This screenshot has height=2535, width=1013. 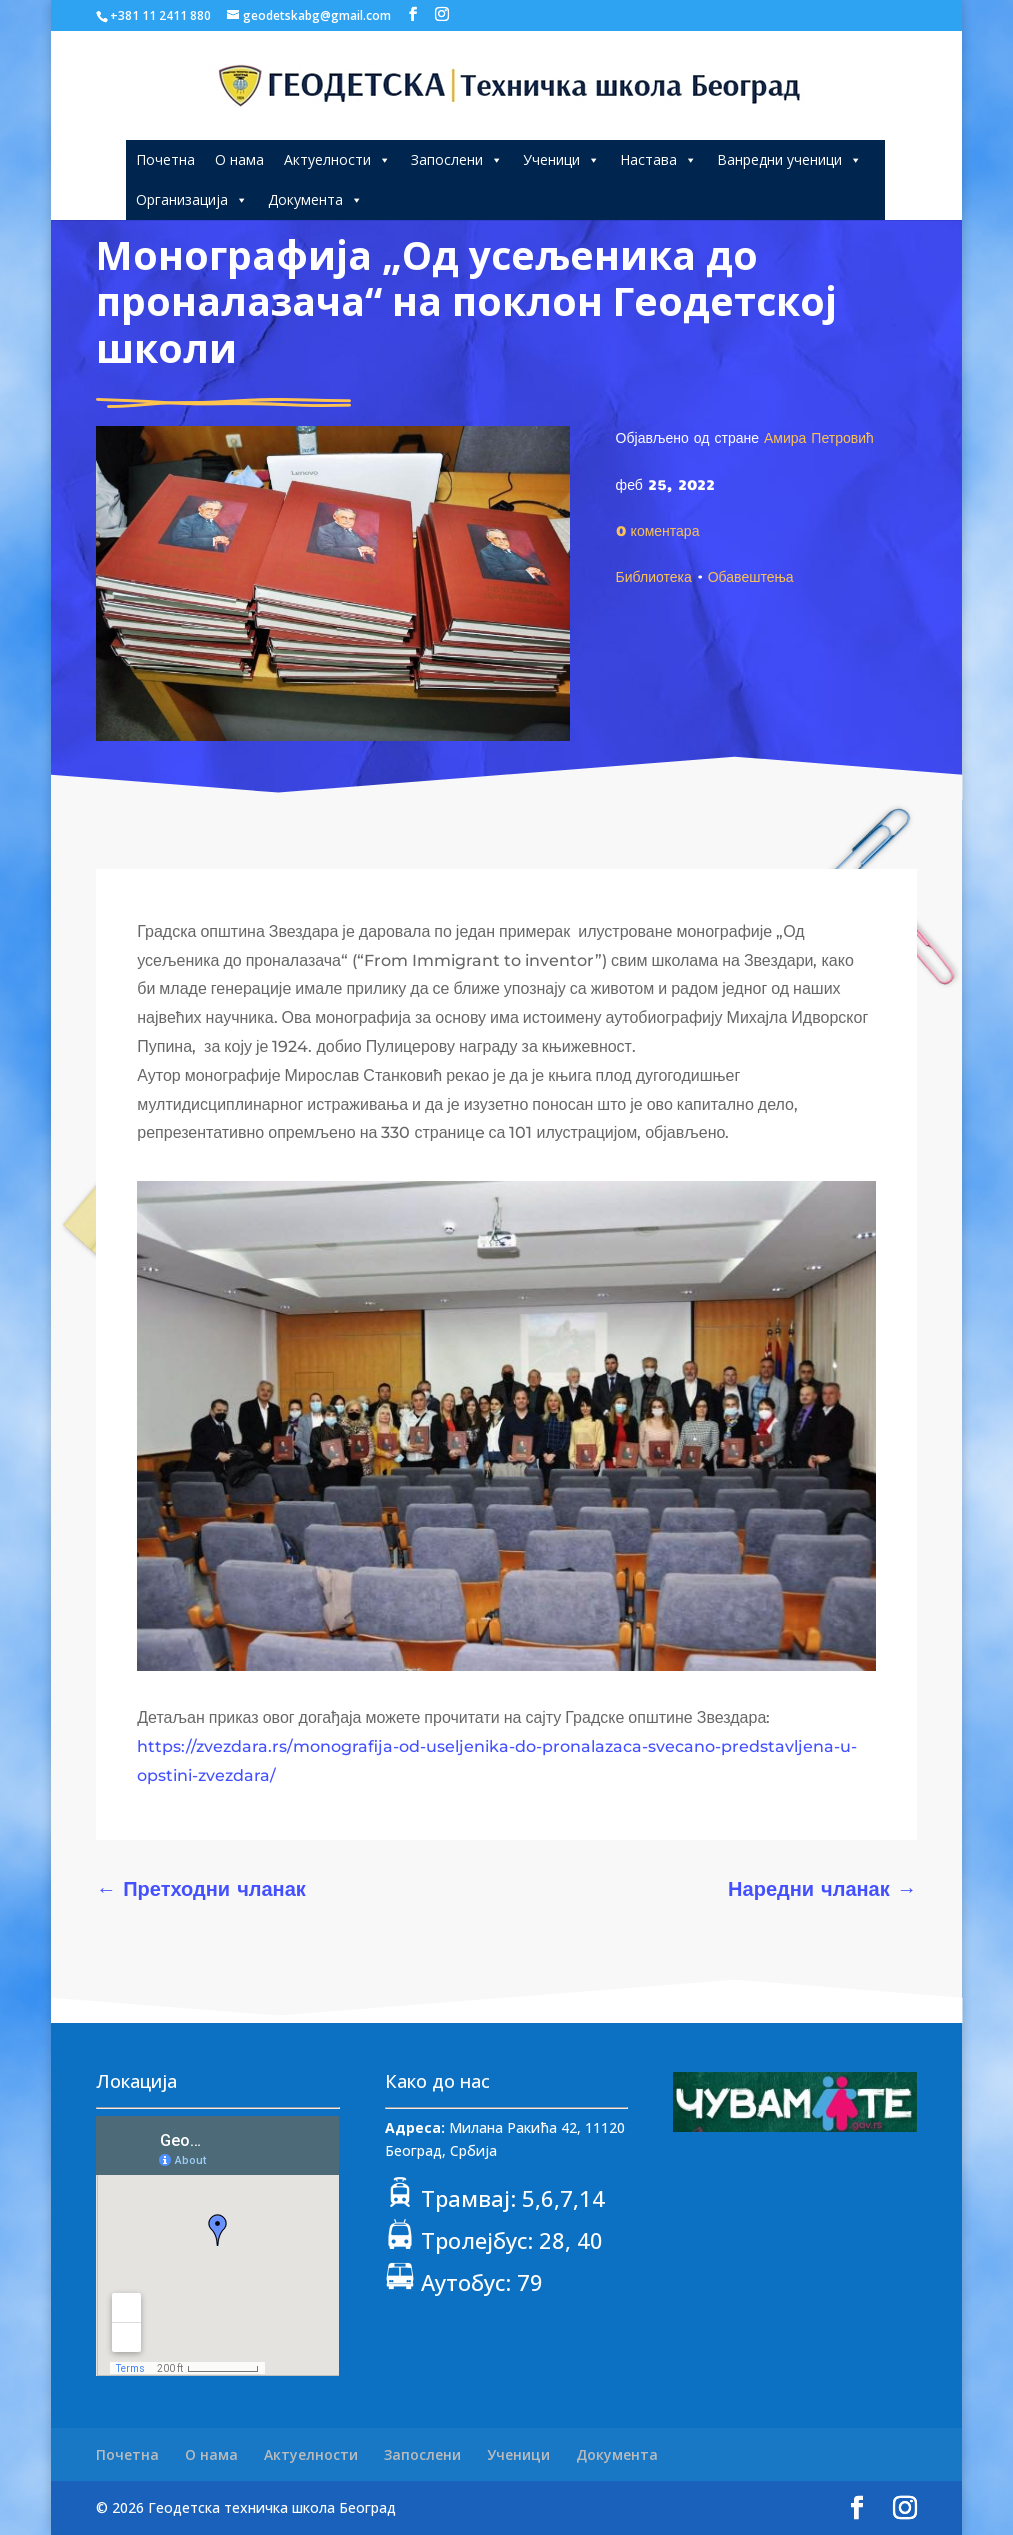 What do you see at coordinates (192, 199) in the screenshot?
I see `Организација` at bounding box center [192, 199].